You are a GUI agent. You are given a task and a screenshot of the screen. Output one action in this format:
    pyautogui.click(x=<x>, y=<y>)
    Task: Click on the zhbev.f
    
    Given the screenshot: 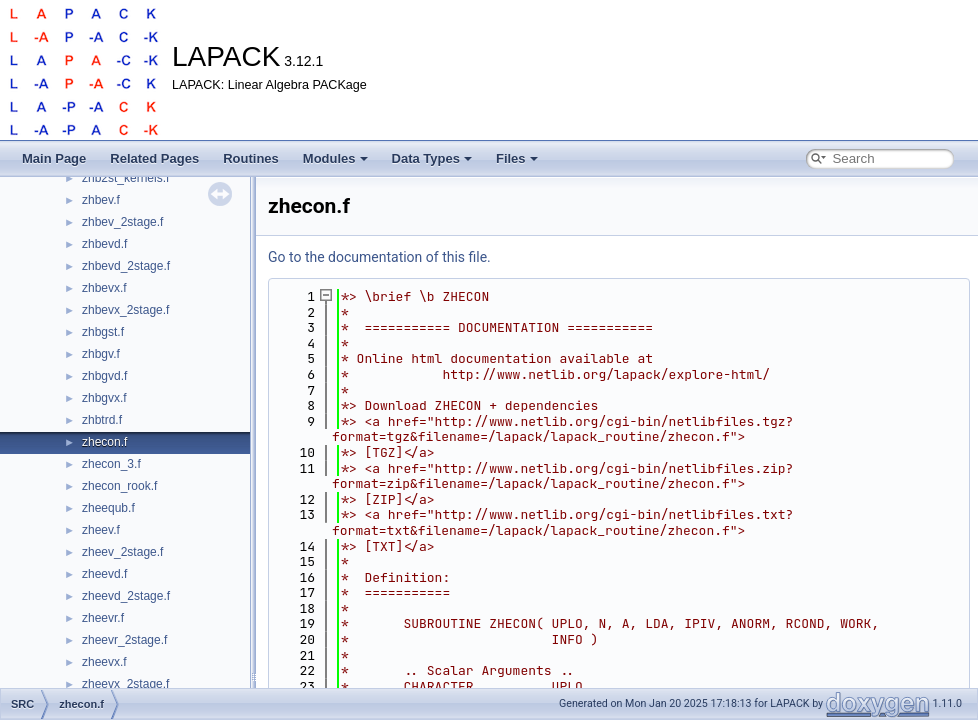 What is the action you would take?
    pyautogui.click(x=101, y=200)
    